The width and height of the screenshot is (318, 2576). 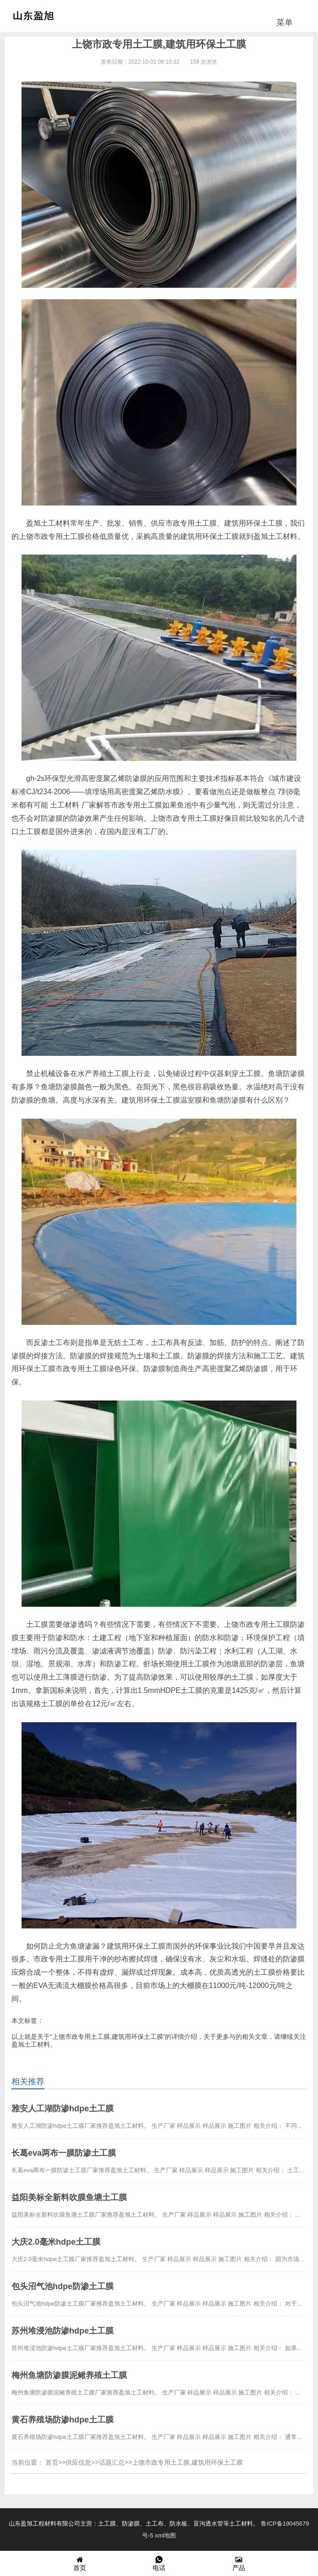 I want to click on xml地图, so click(x=165, y=2535).